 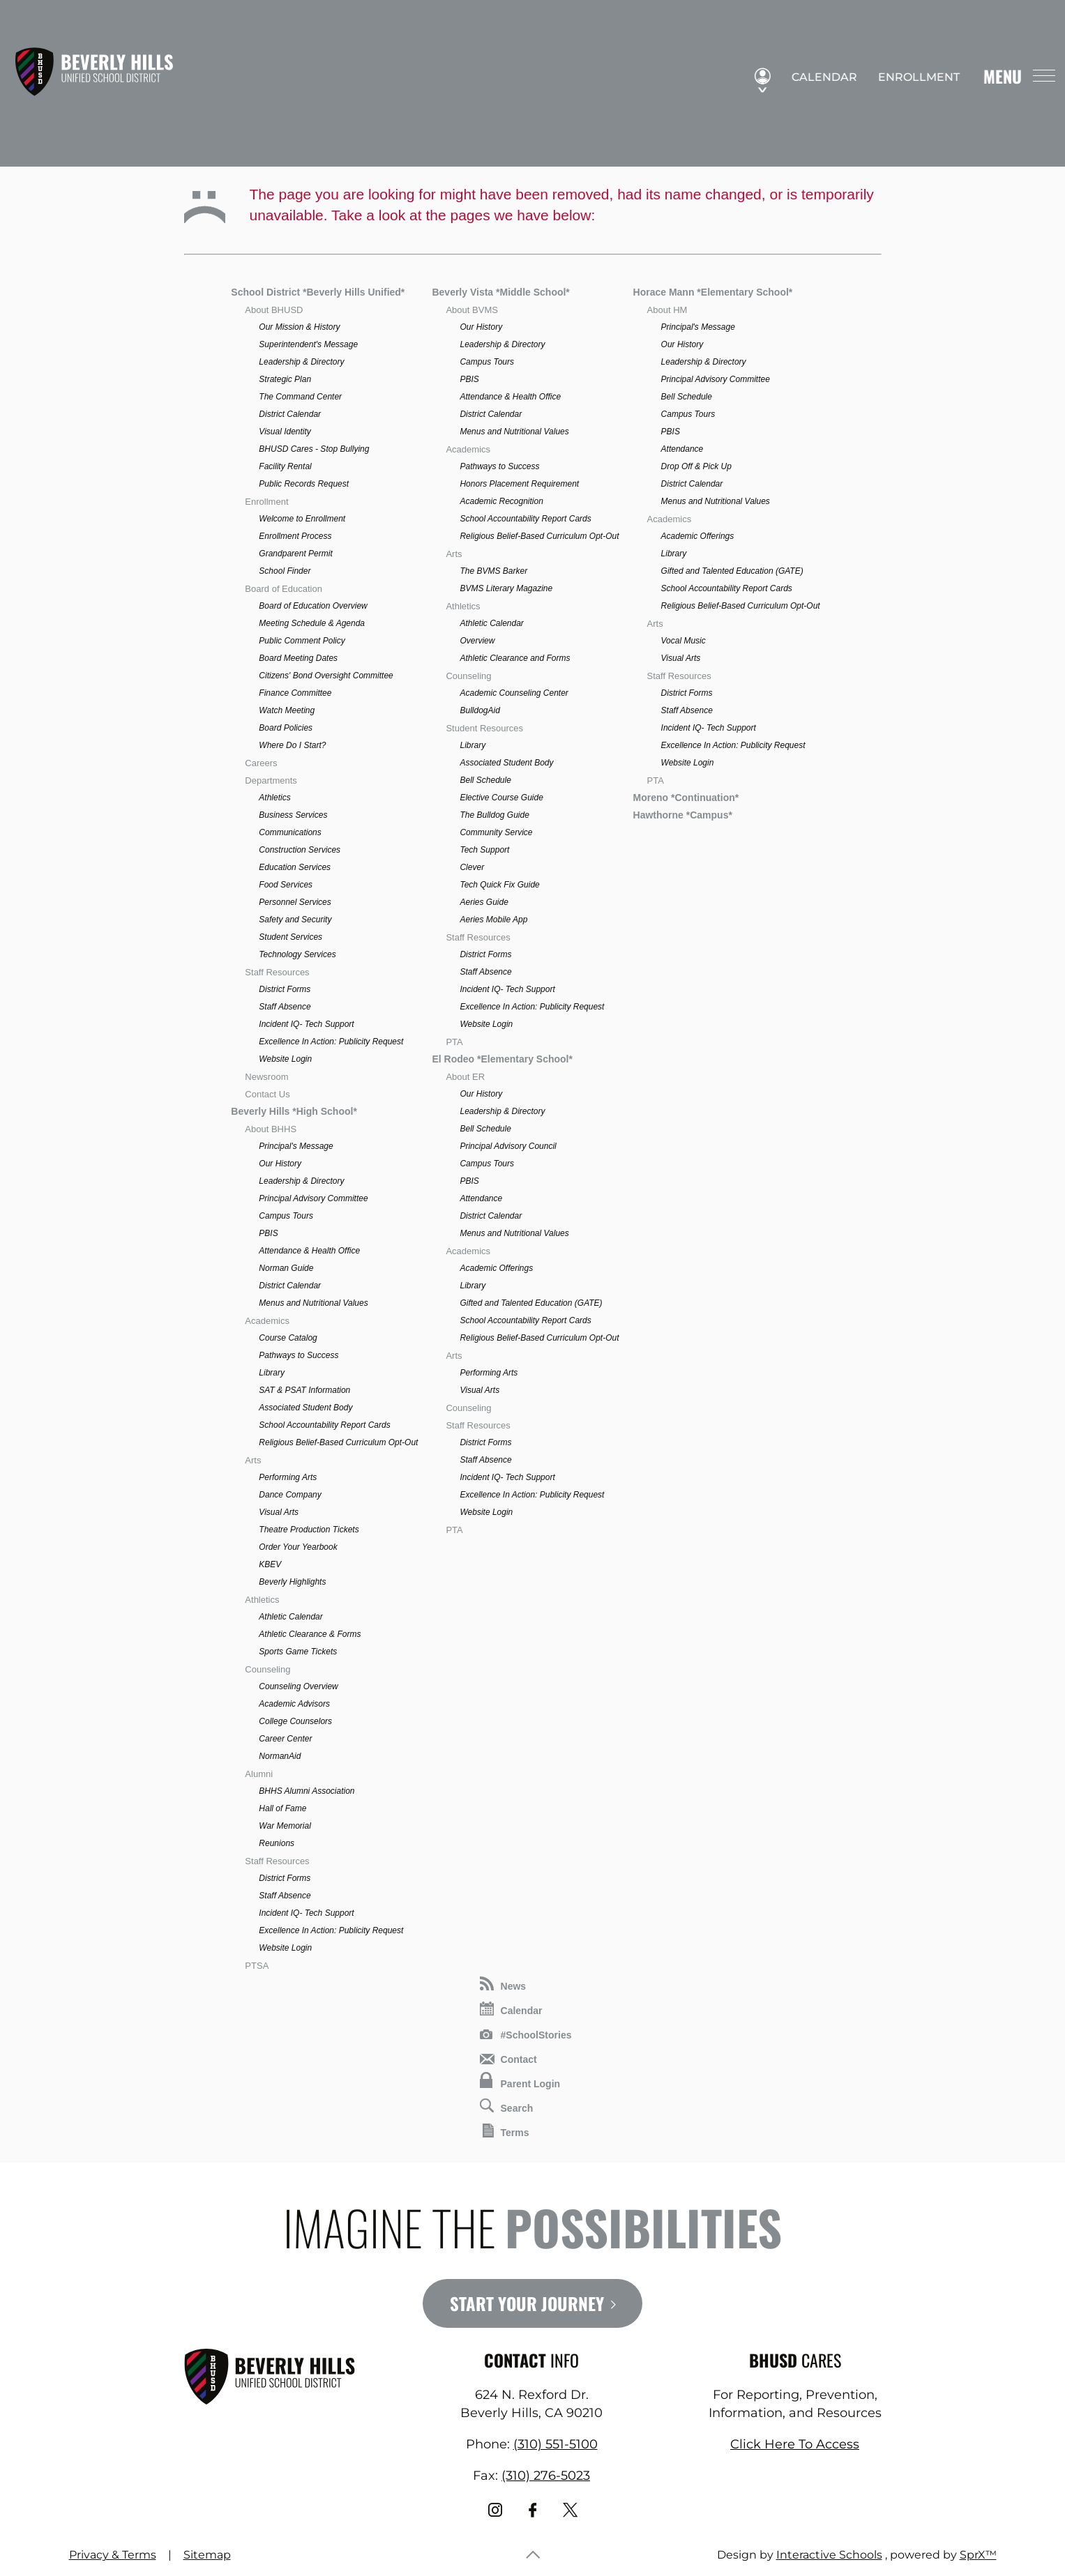 What do you see at coordinates (295, 693) in the screenshot?
I see `Finance Committee` at bounding box center [295, 693].